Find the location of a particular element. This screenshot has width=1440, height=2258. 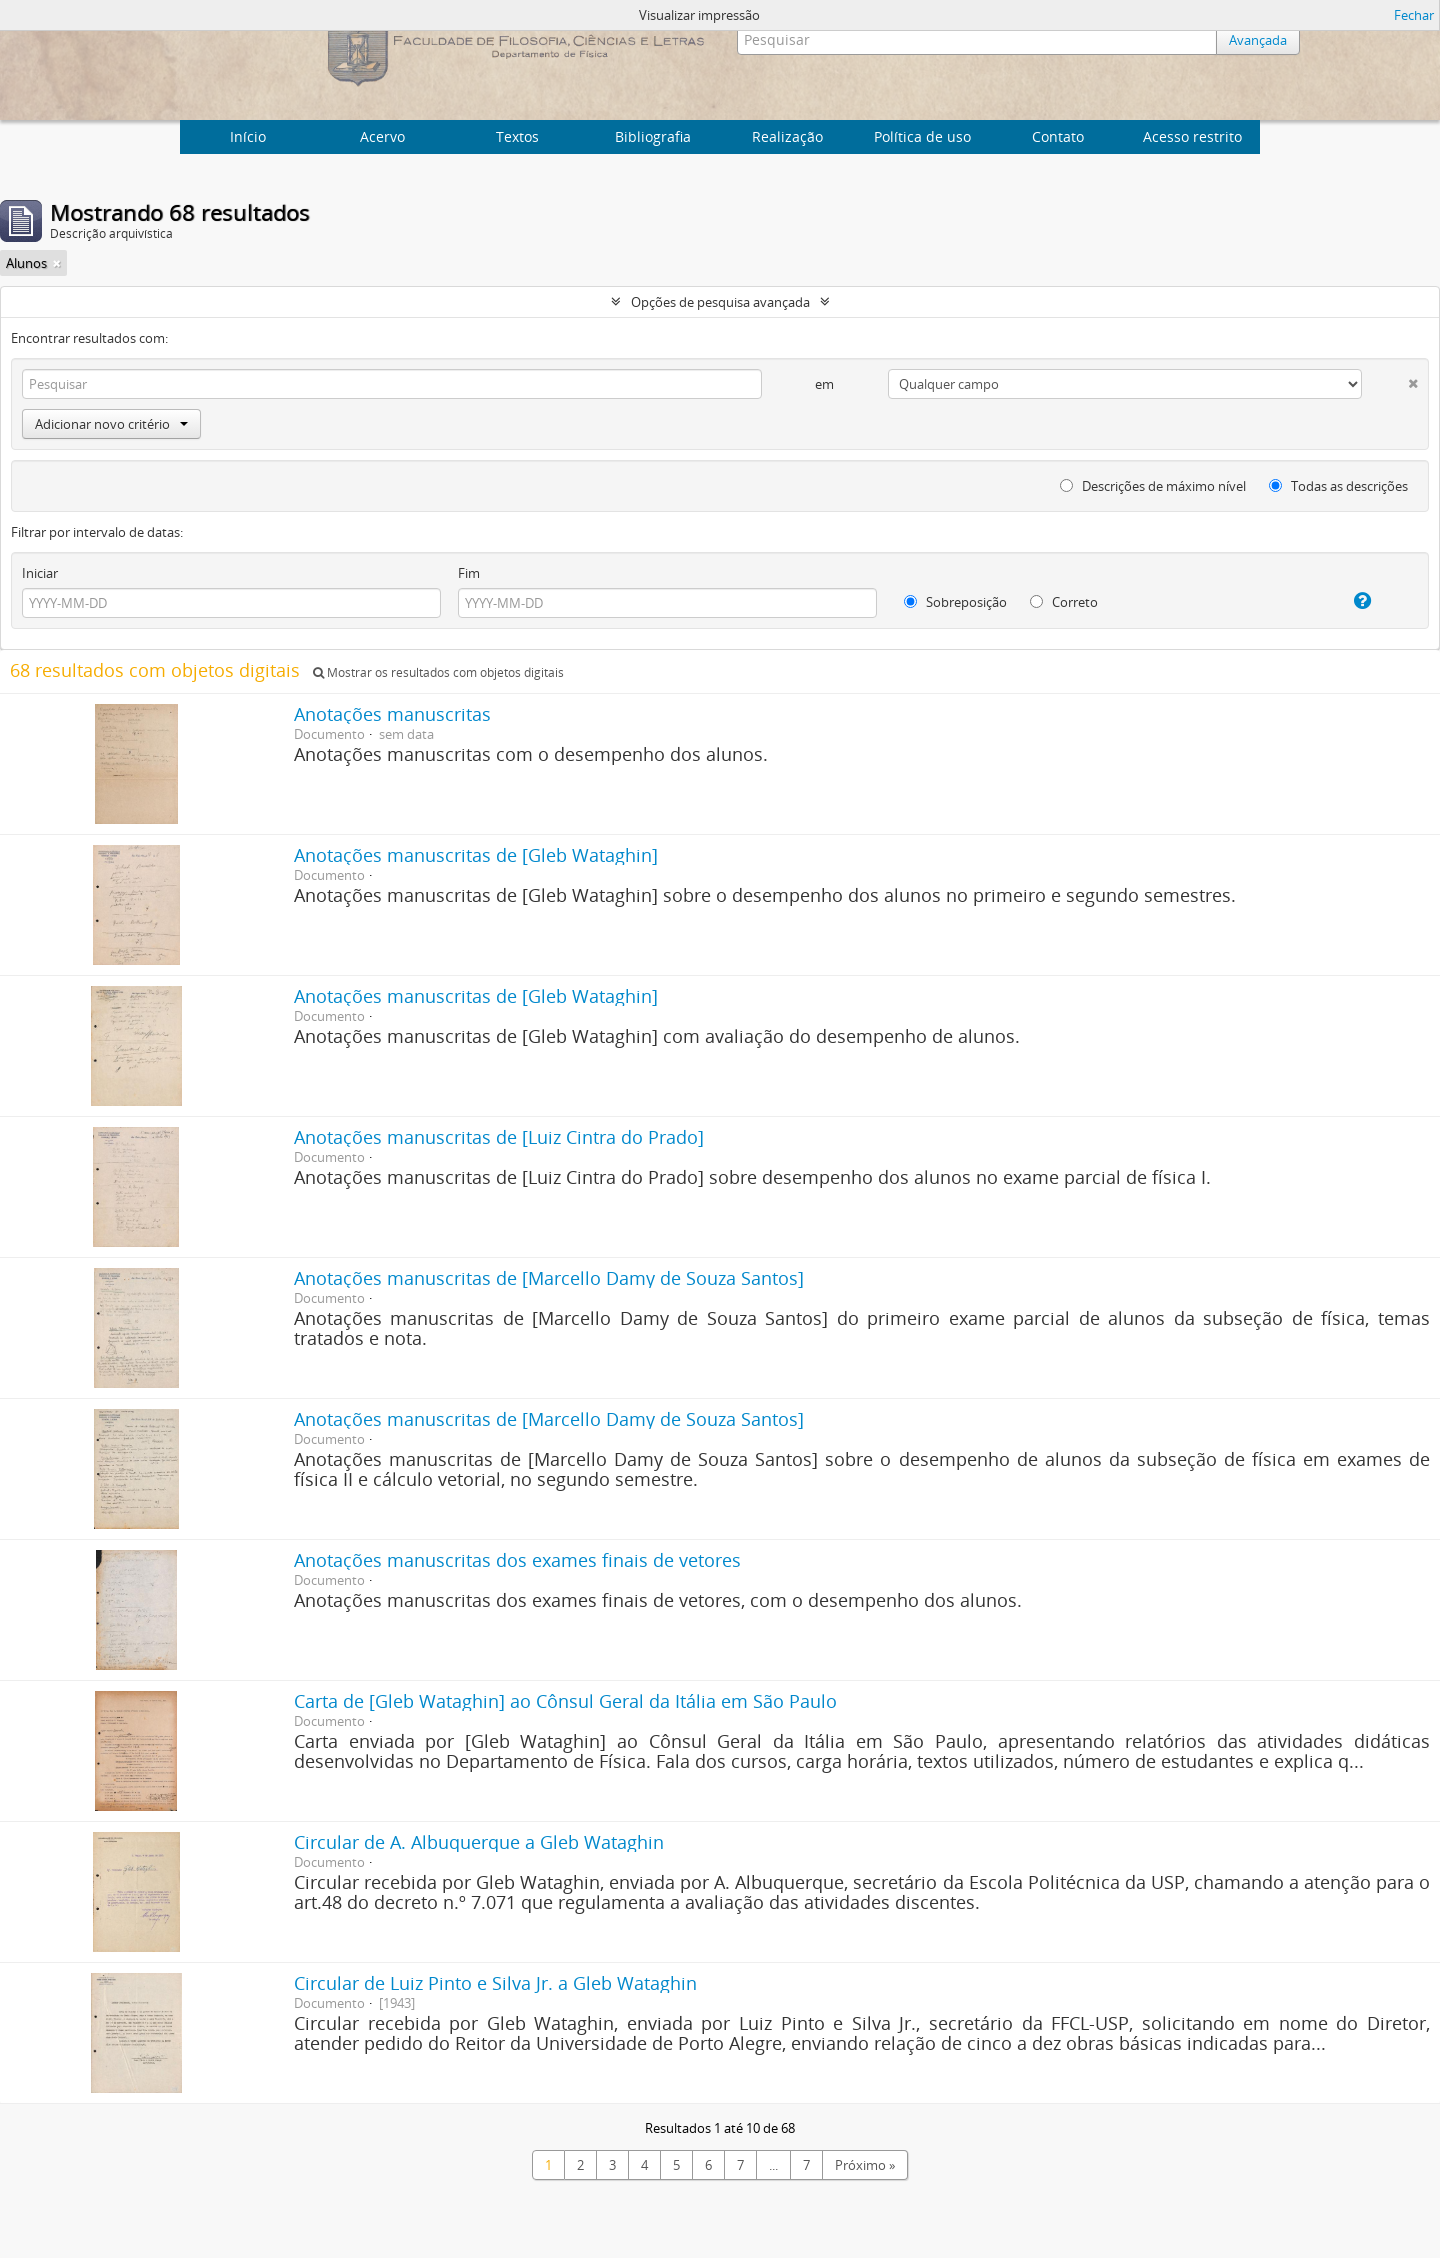

Anotações manuscritas de [Marcello Damy de Souza Santos] is located at coordinates (549, 1278).